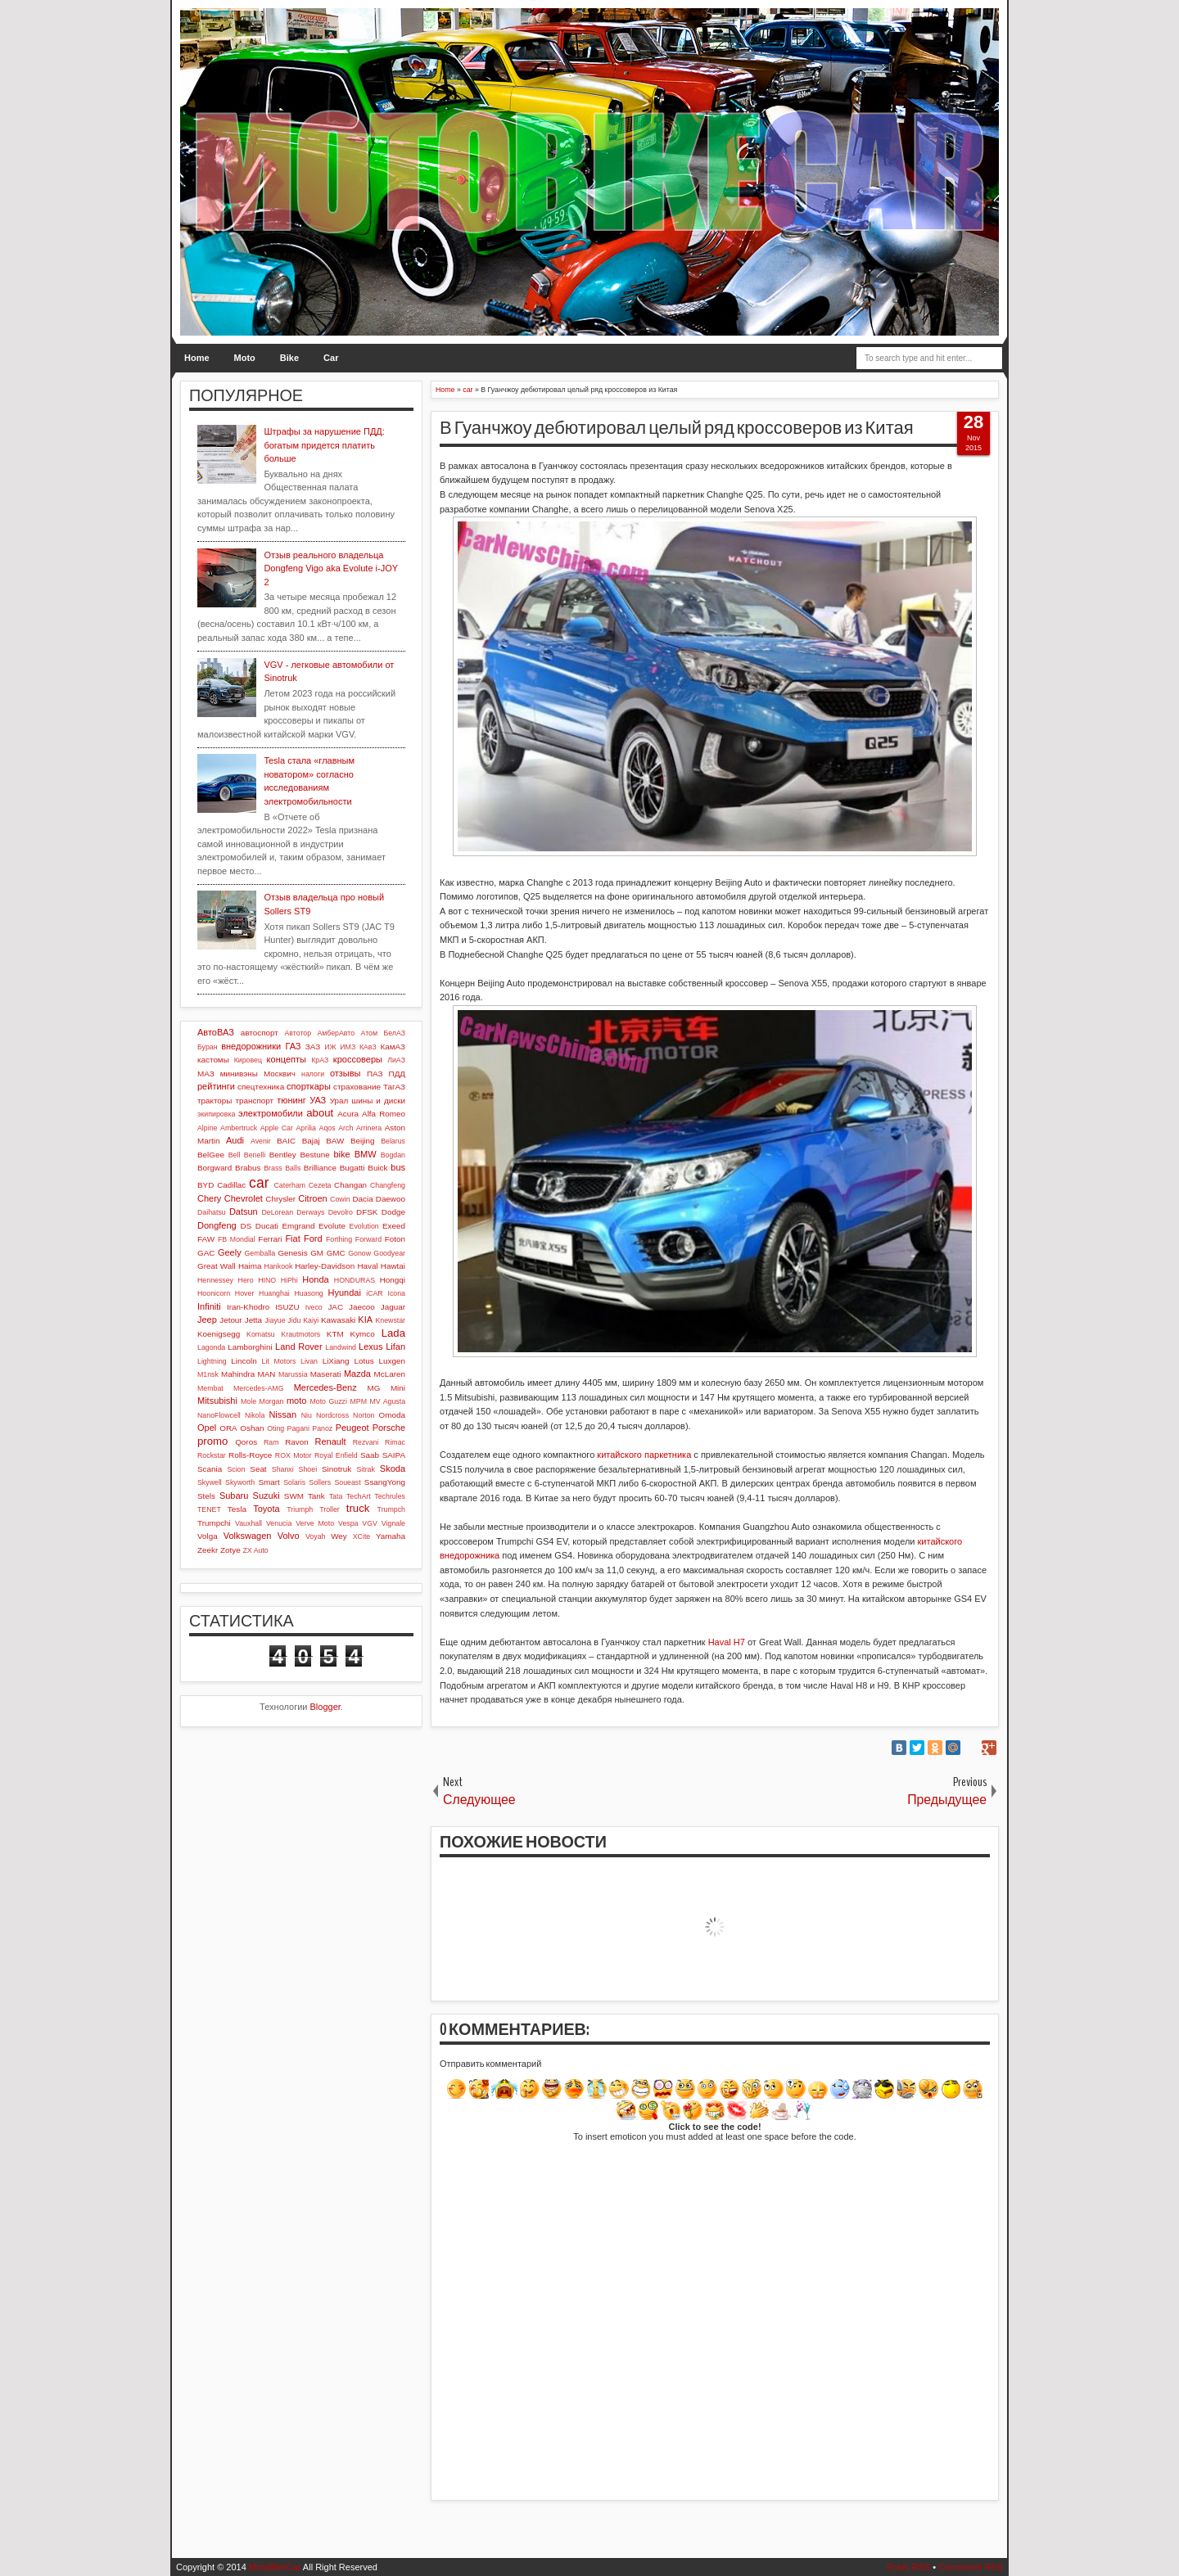 The width and height of the screenshot is (1179, 2576). What do you see at coordinates (206, 1238) in the screenshot?
I see `FAW` at bounding box center [206, 1238].